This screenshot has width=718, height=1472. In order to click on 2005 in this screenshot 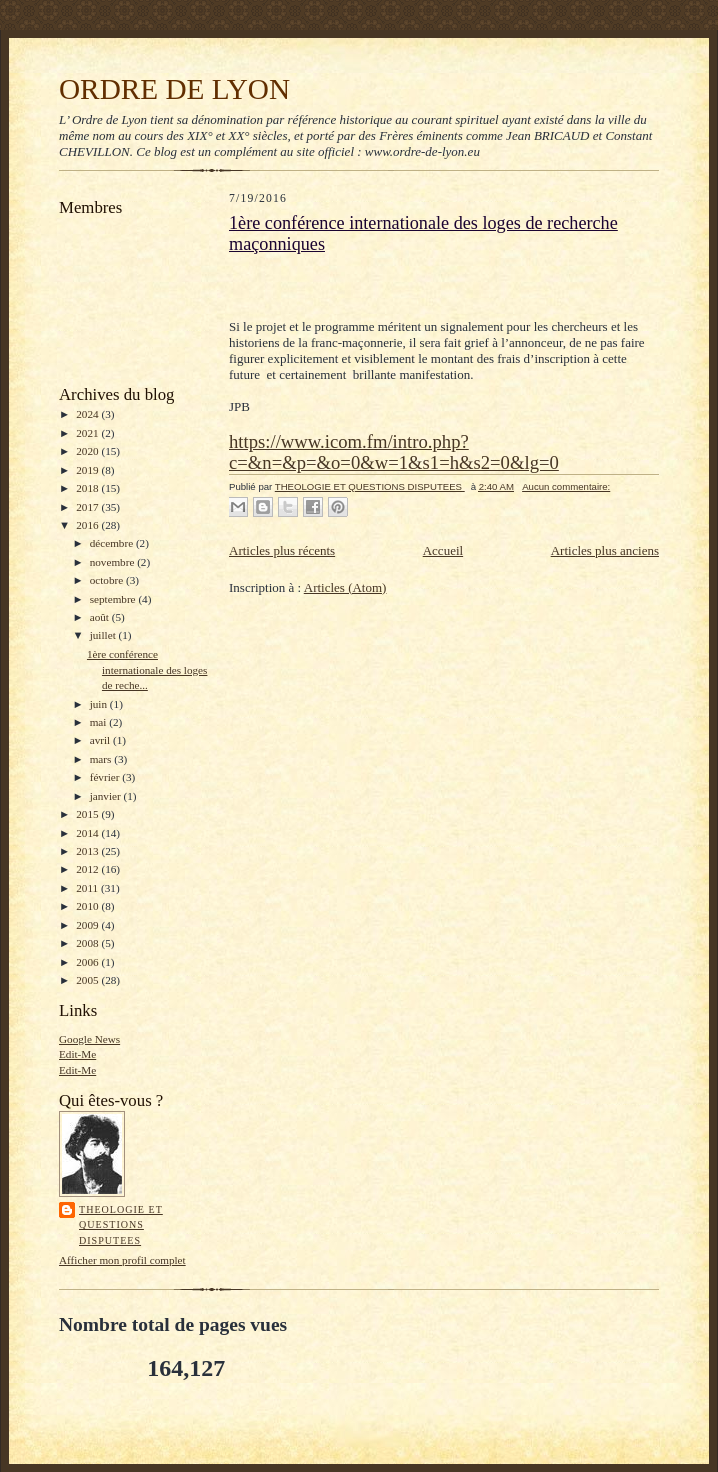, I will do `click(88, 980)`.